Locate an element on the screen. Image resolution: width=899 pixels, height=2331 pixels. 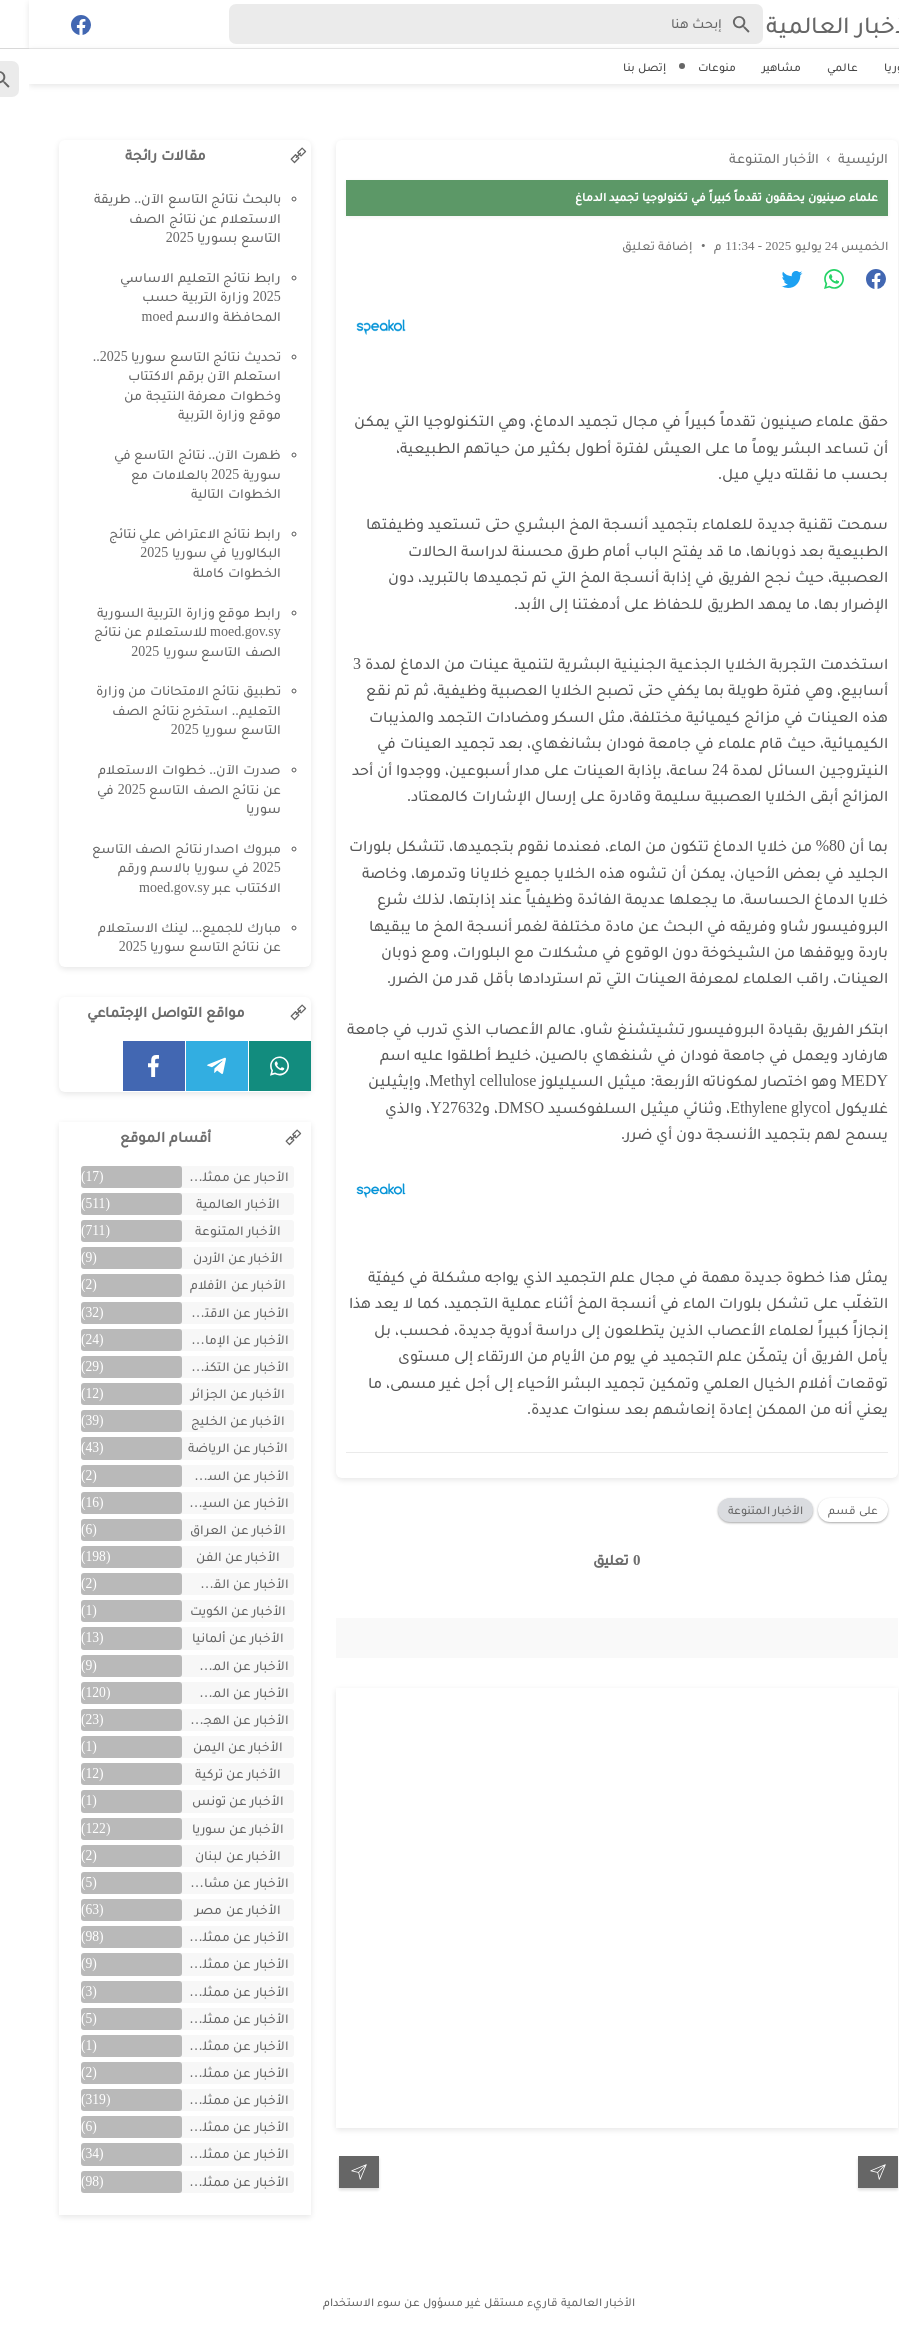
سوريا is located at coordinates (870, 67).